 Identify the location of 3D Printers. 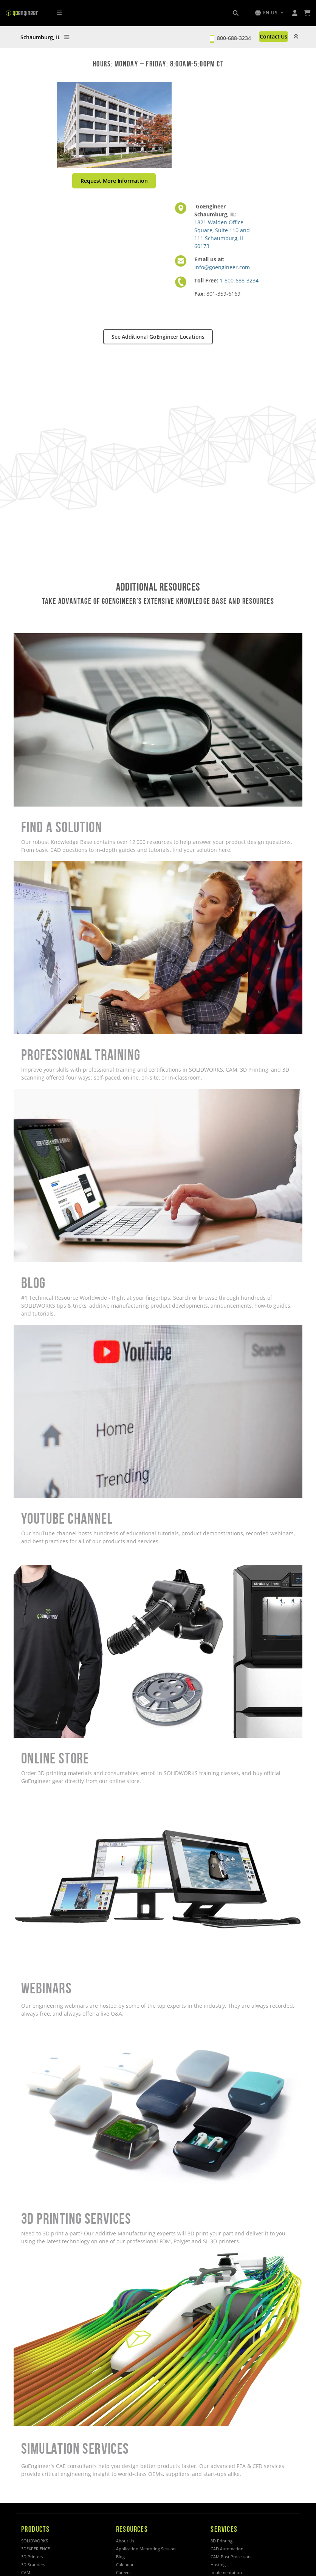
(32, 2556).